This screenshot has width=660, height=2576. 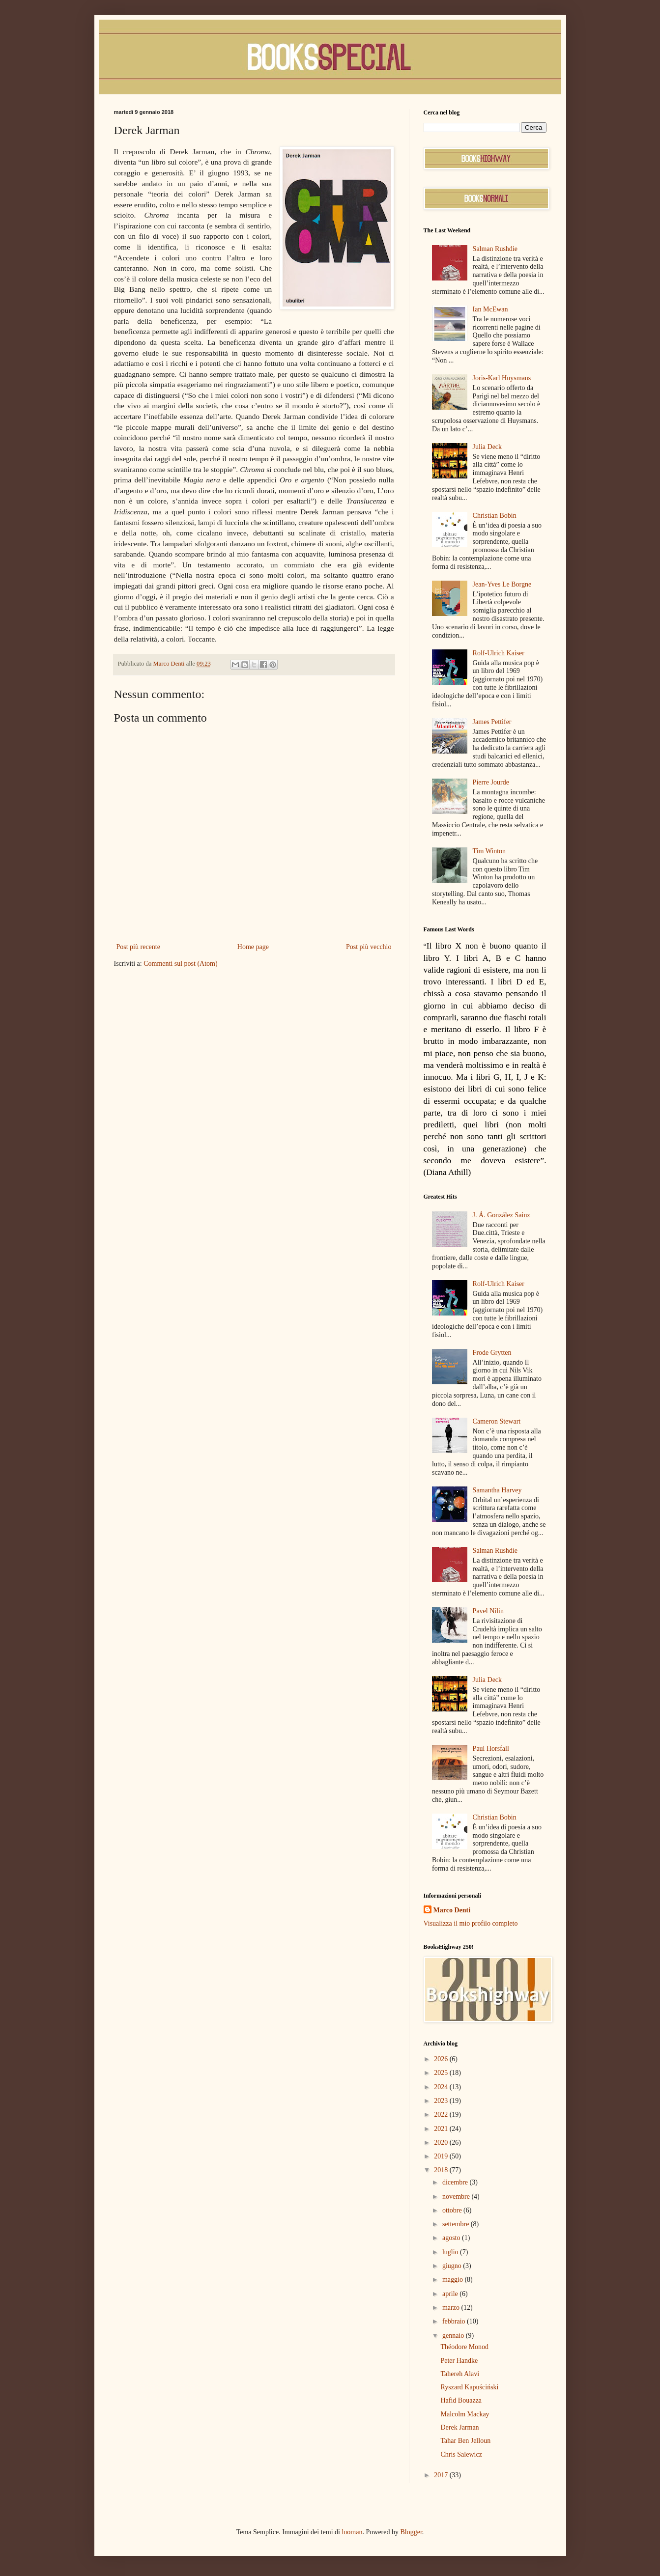 What do you see at coordinates (453, 2279) in the screenshot?
I see `maggio` at bounding box center [453, 2279].